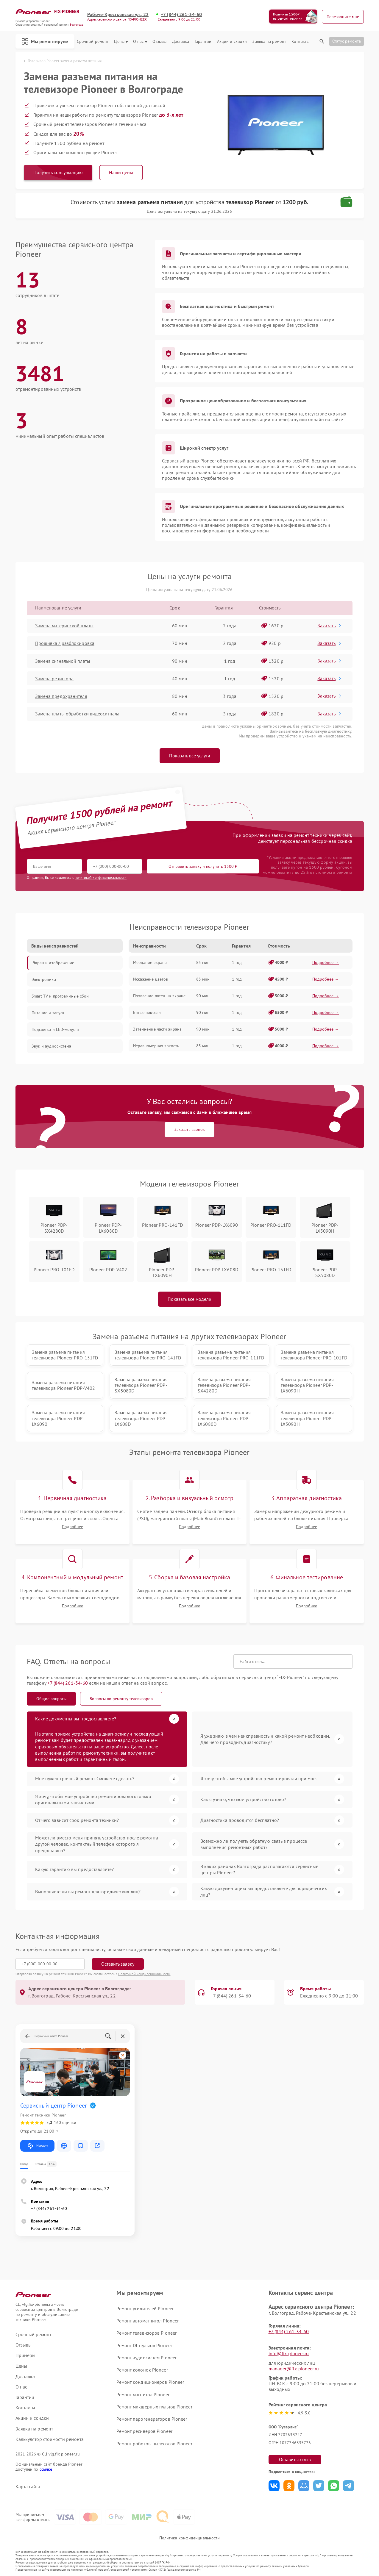 The width and height of the screenshot is (379, 2576). Describe the element at coordinates (37, 2145) in the screenshot. I see `Маршрут` at that location.